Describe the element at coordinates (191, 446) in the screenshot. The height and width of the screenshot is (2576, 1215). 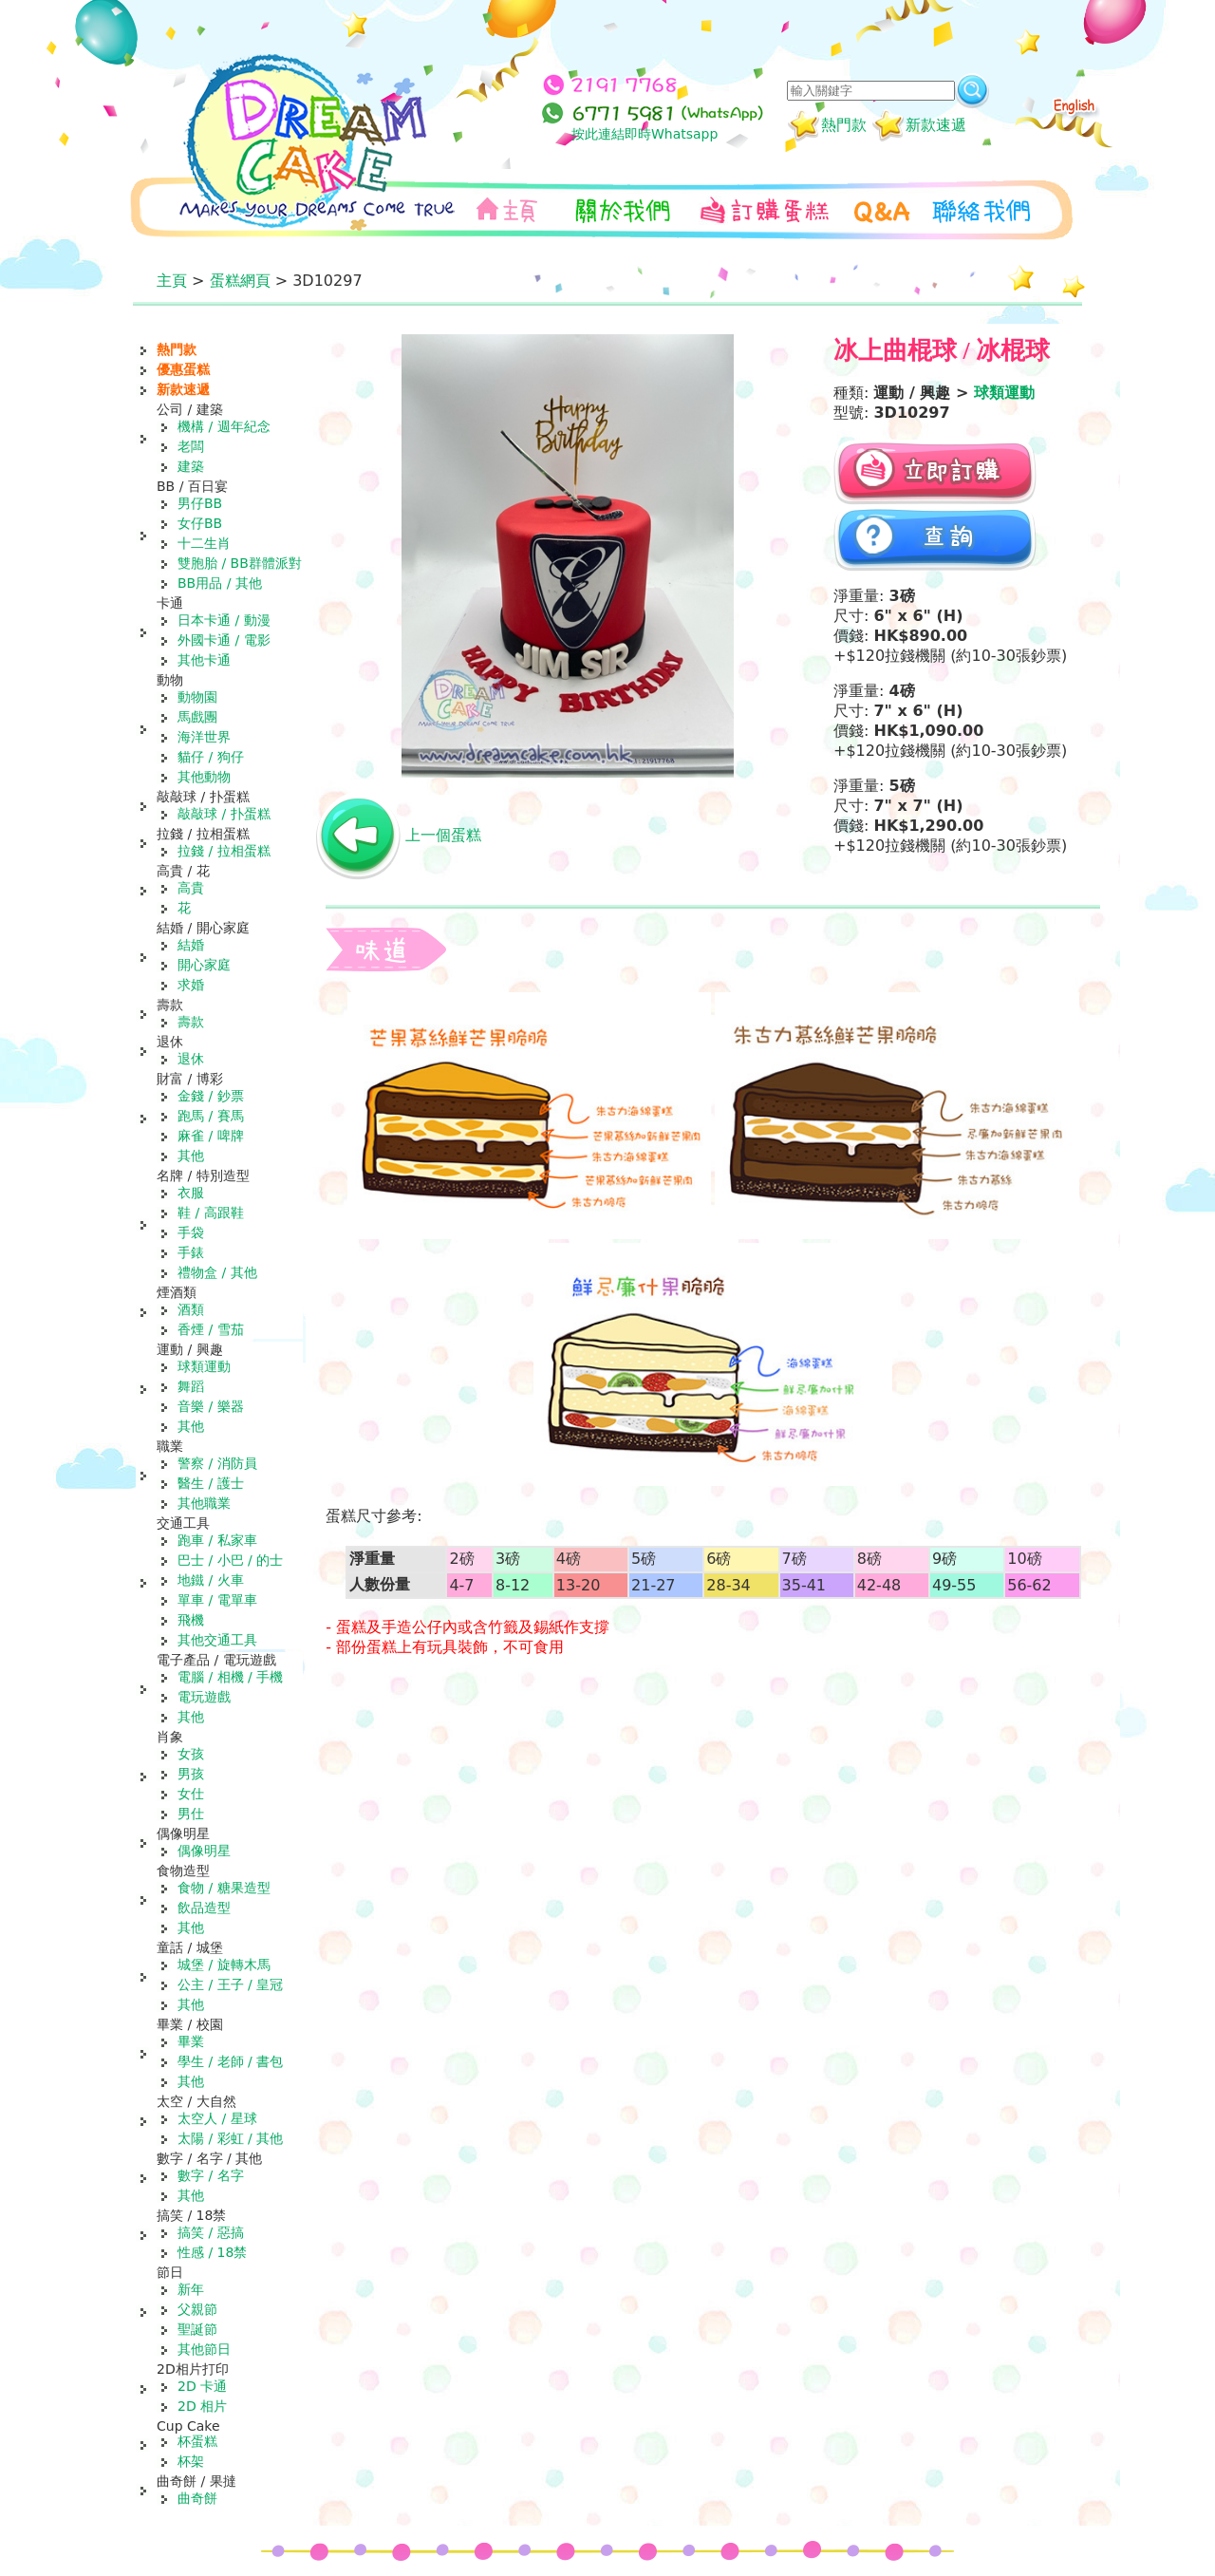
I see `老闆` at that location.